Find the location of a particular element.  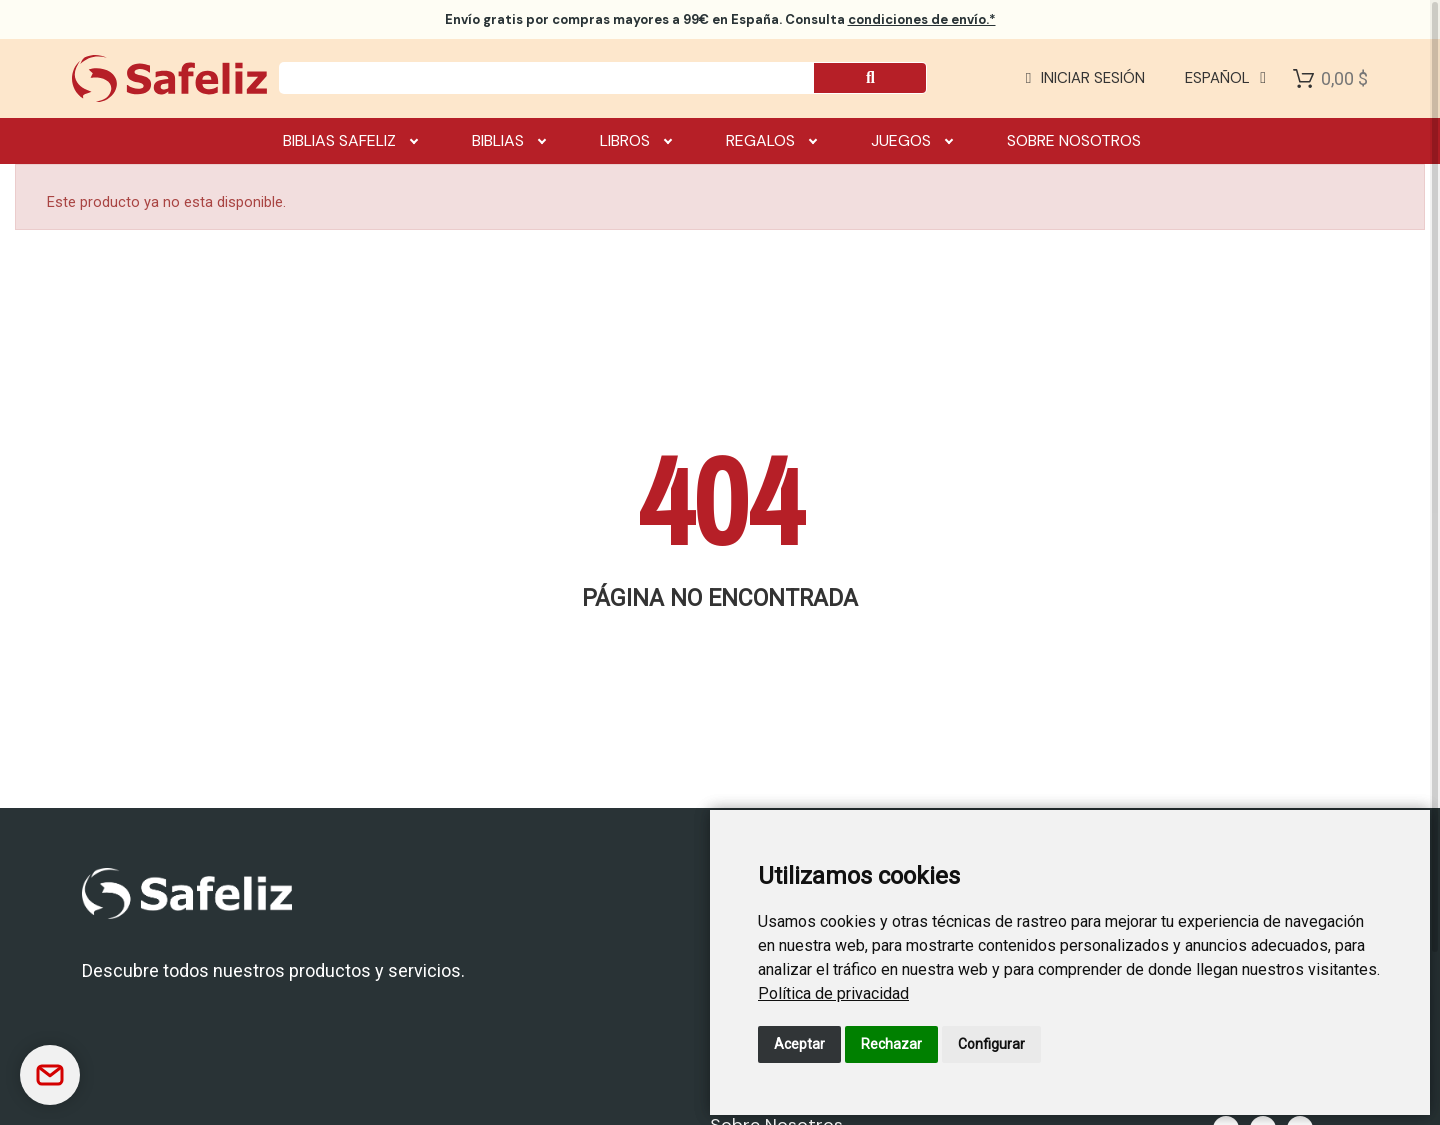

Biblias is located at coordinates (508, 141).